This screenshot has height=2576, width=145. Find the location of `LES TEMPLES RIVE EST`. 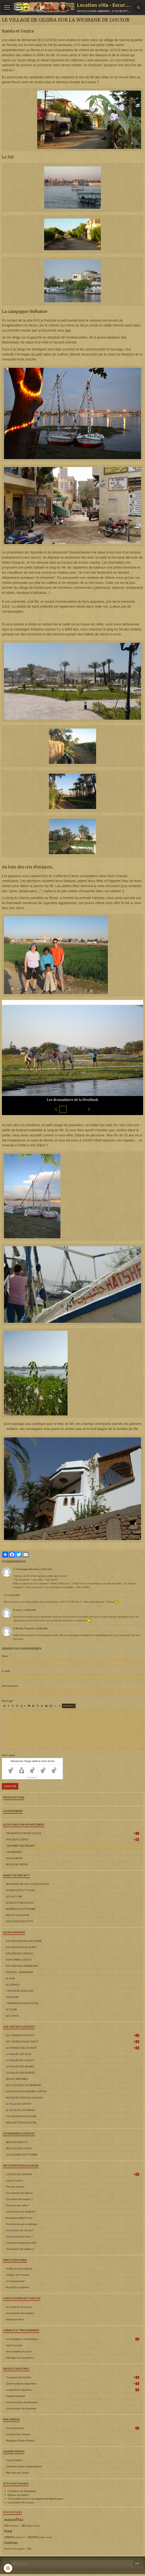

LES TEMPLES RIVE EST is located at coordinates (72, 2035).